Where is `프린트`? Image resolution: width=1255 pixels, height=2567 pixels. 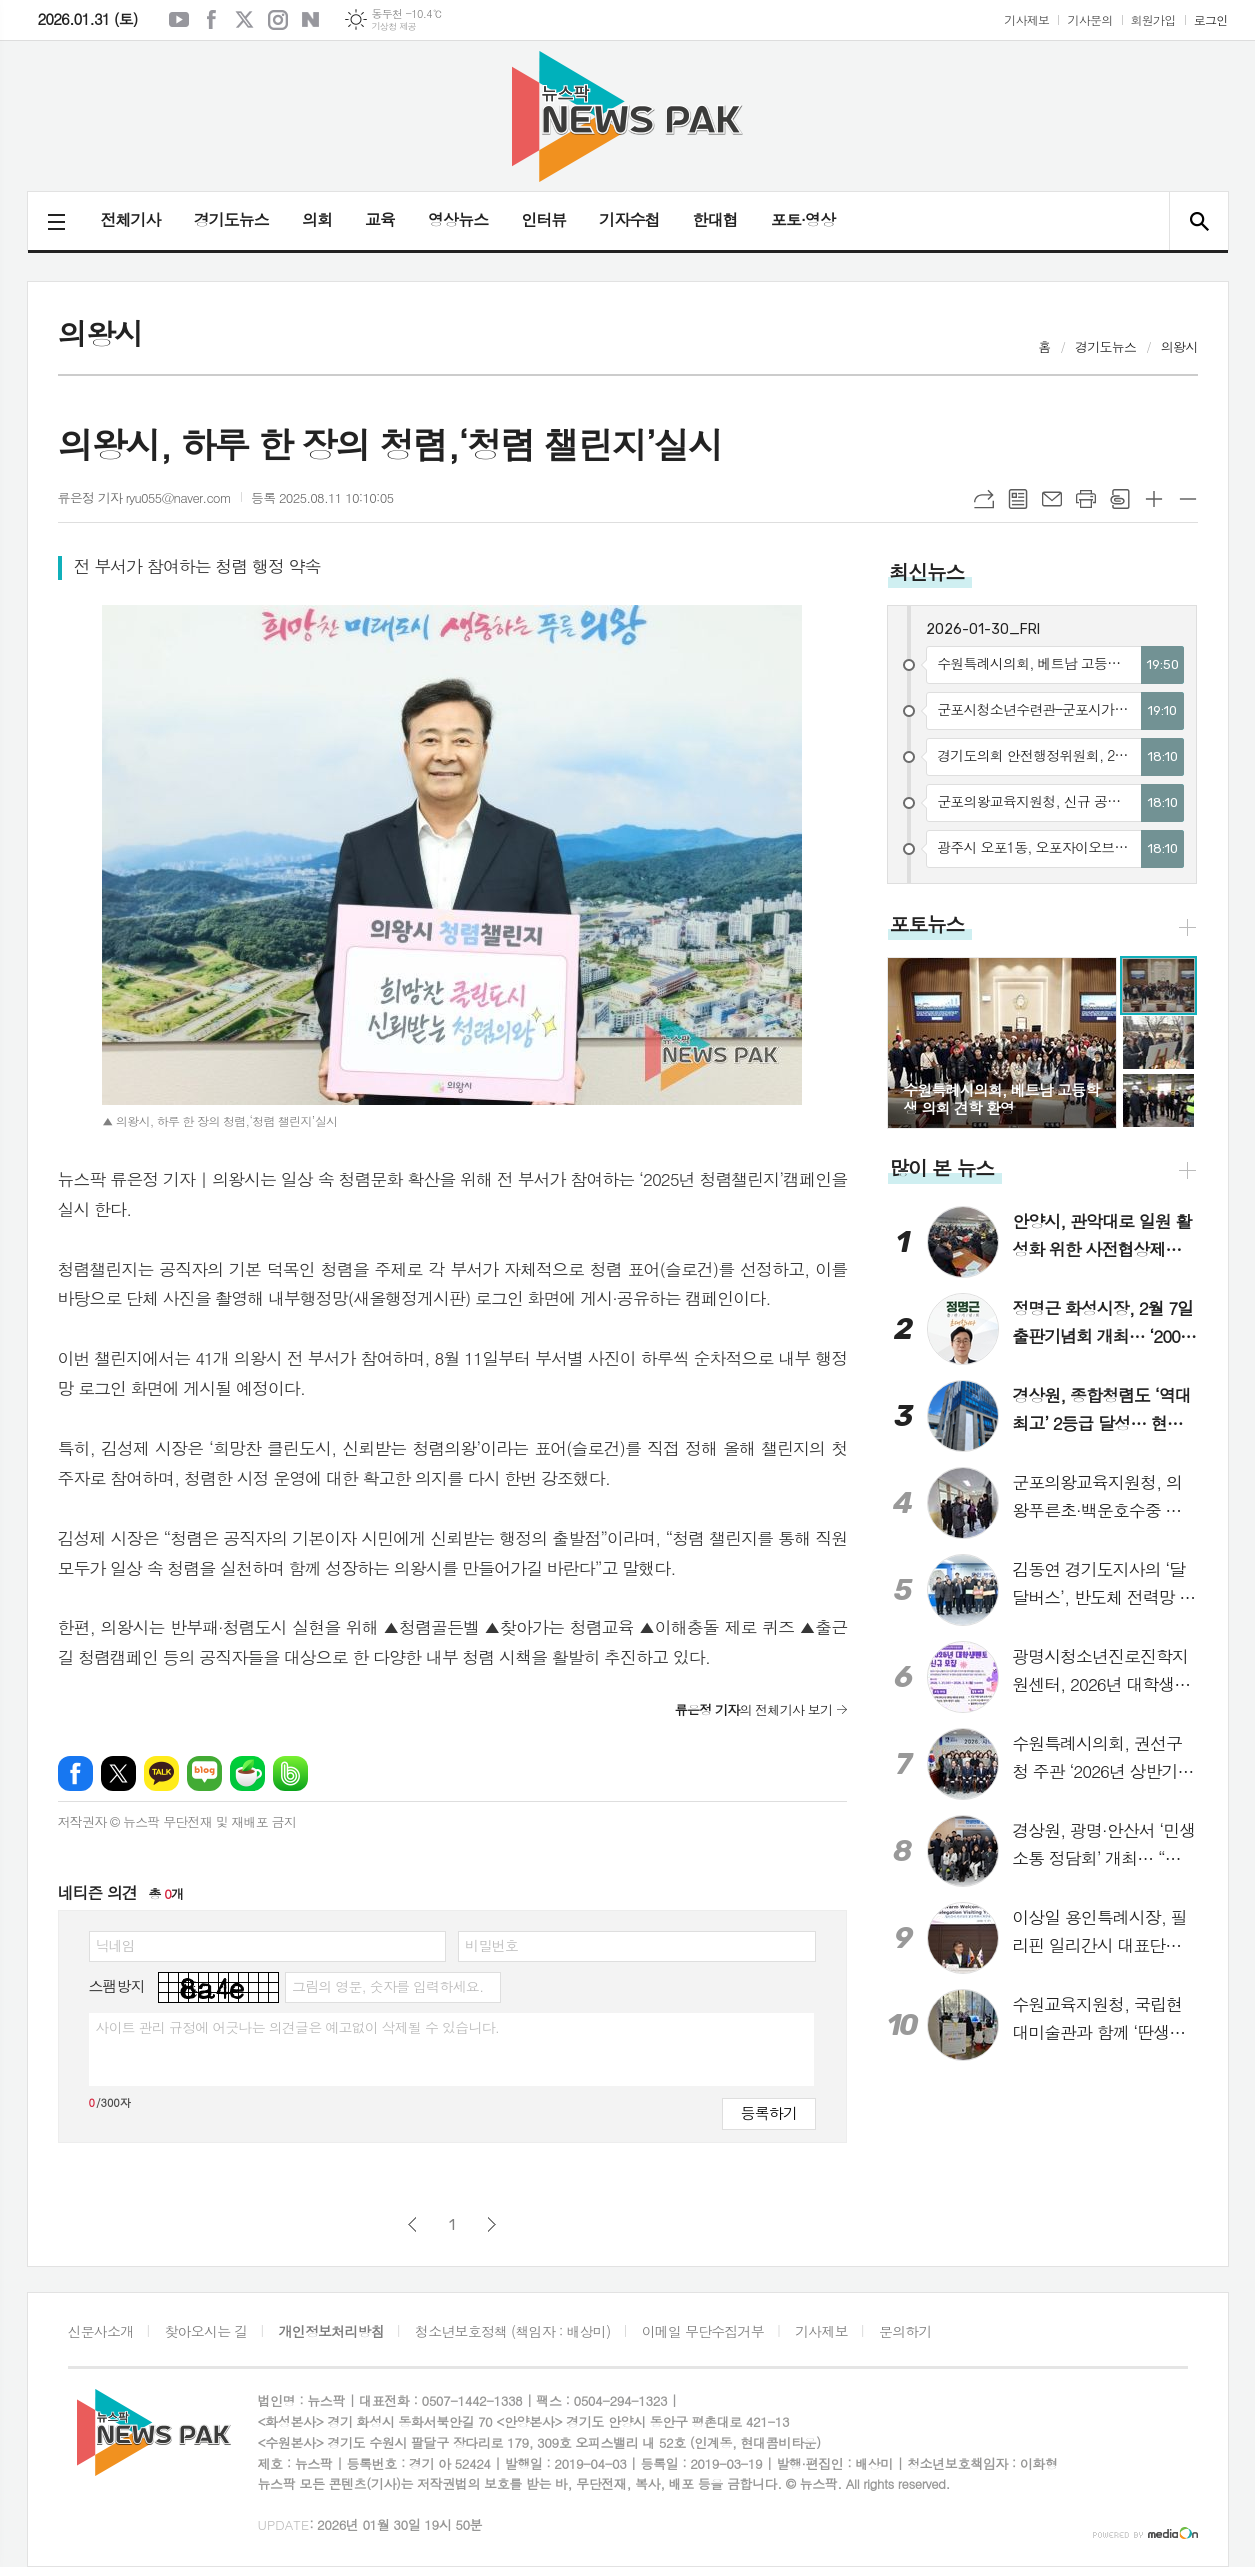 프린트 is located at coordinates (1086, 499).